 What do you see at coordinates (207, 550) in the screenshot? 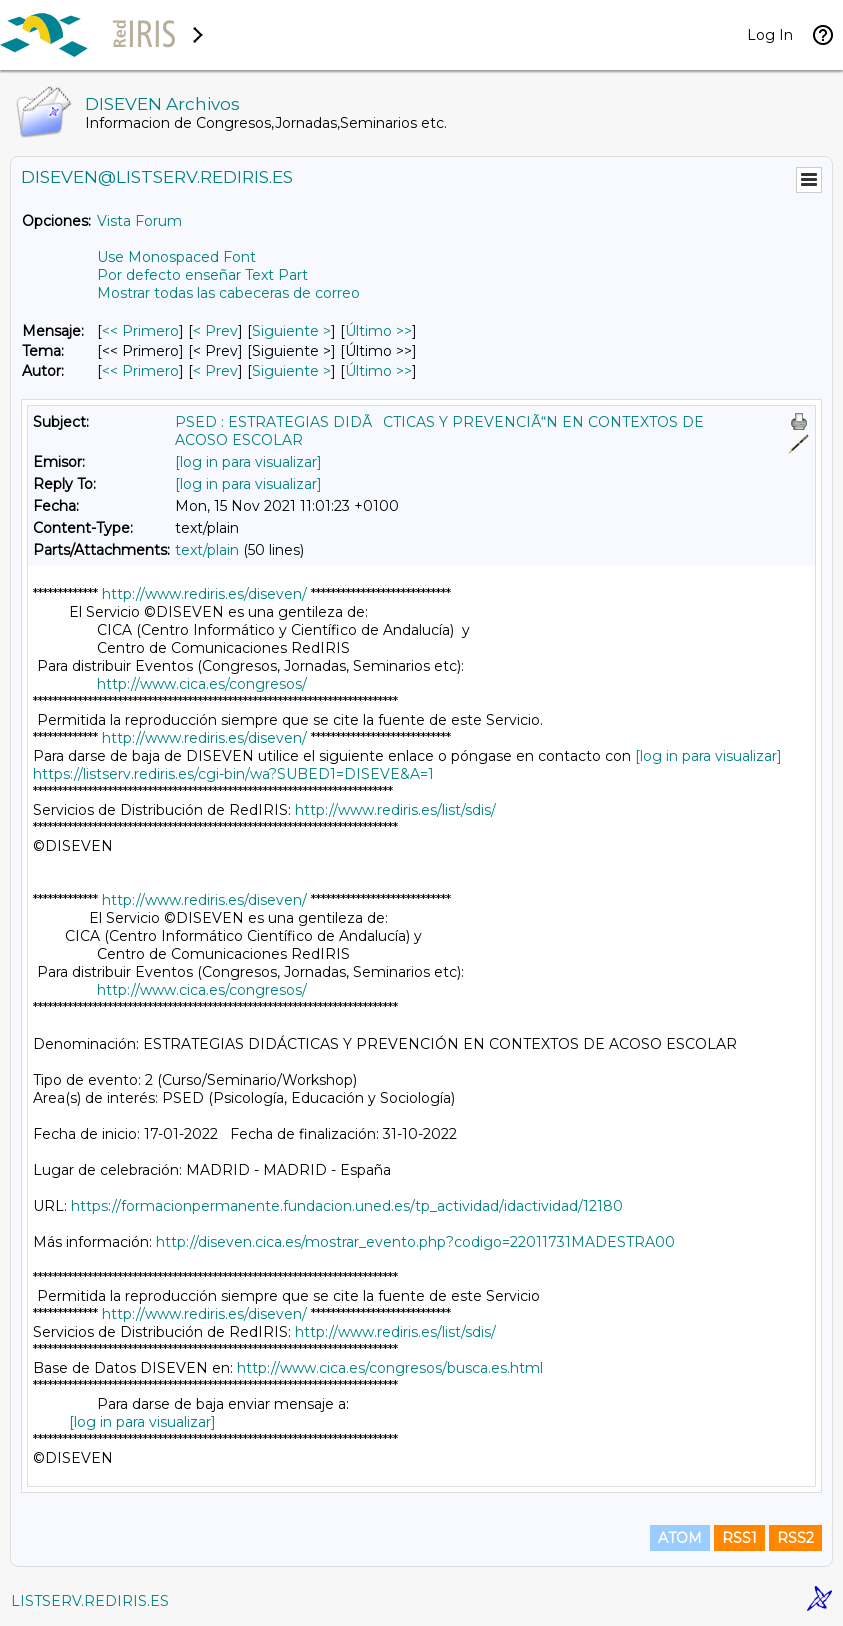
I see `text/plain` at bounding box center [207, 550].